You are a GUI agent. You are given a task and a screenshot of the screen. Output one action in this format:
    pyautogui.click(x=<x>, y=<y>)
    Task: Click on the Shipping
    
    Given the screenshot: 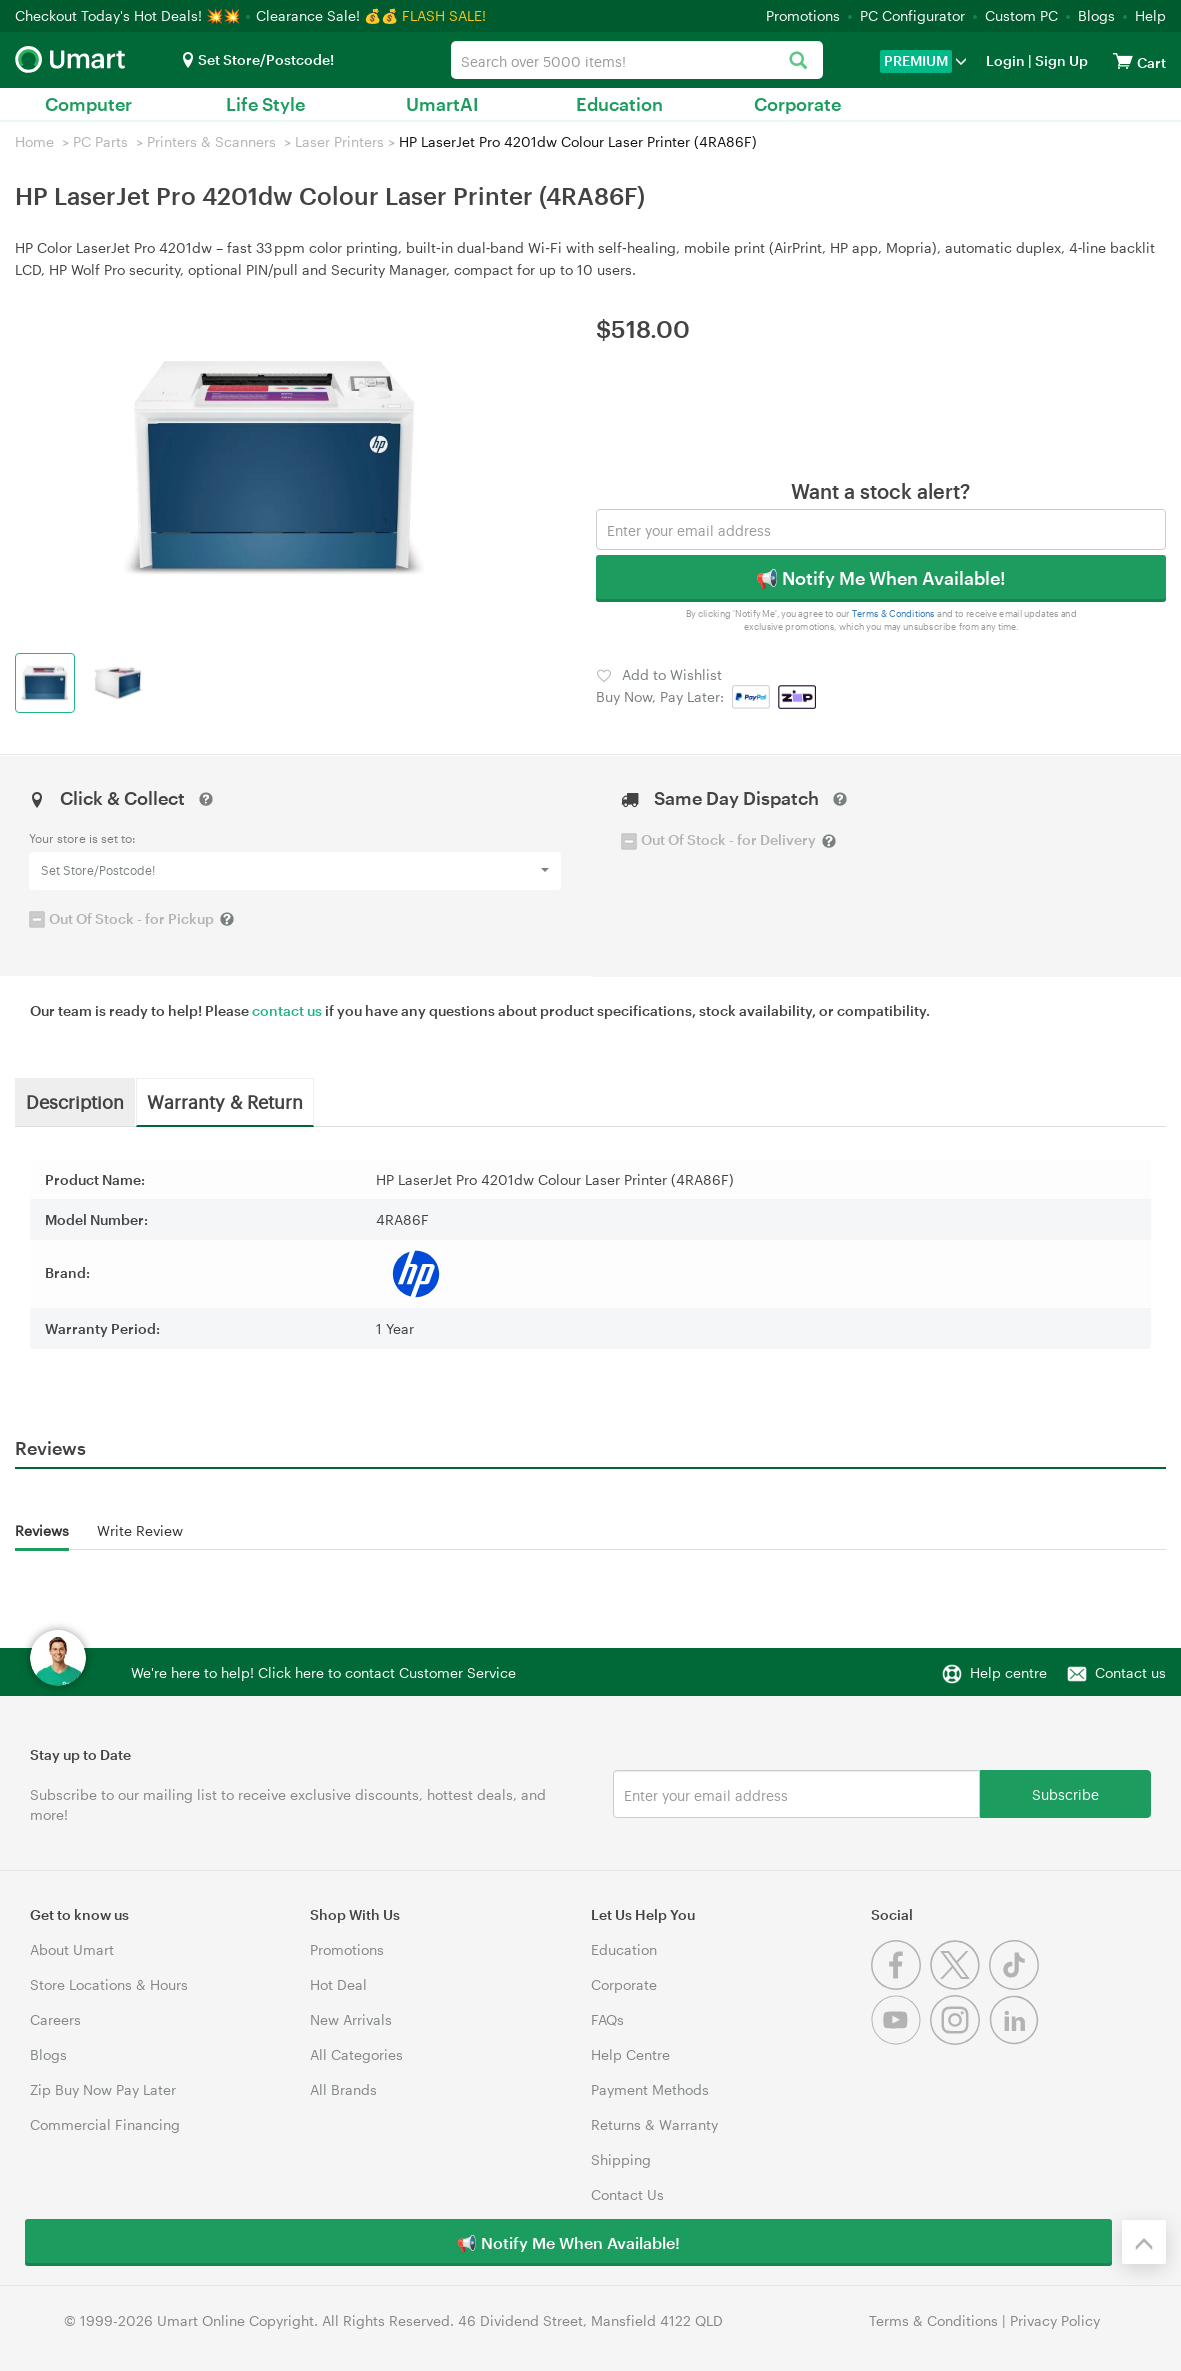 What is the action you would take?
    pyautogui.click(x=621, y=2159)
    